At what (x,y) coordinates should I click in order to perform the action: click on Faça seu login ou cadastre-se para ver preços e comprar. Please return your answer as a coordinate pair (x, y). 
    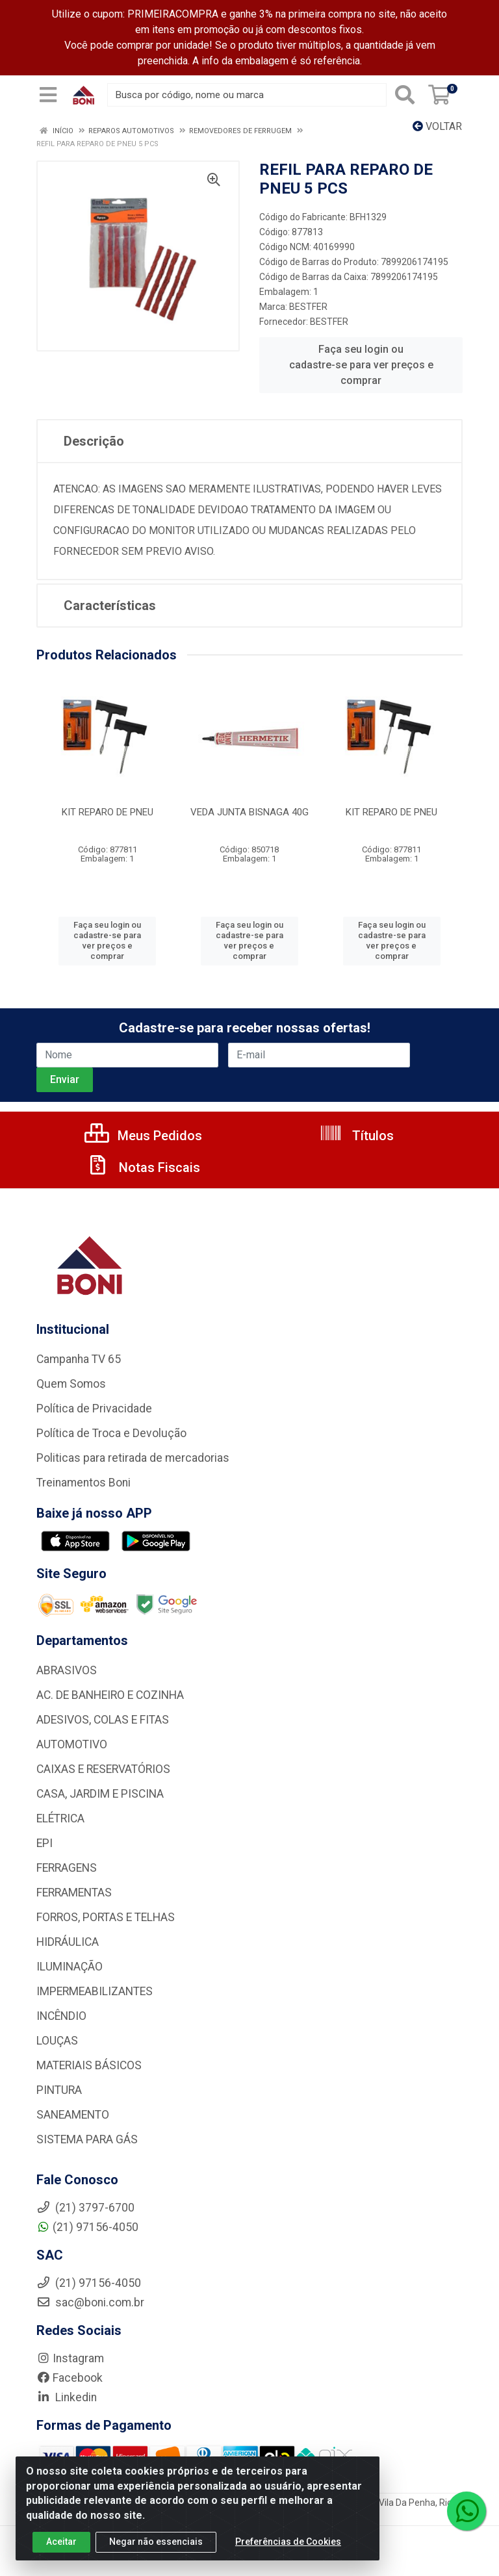
    Looking at the image, I should click on (361, 365).